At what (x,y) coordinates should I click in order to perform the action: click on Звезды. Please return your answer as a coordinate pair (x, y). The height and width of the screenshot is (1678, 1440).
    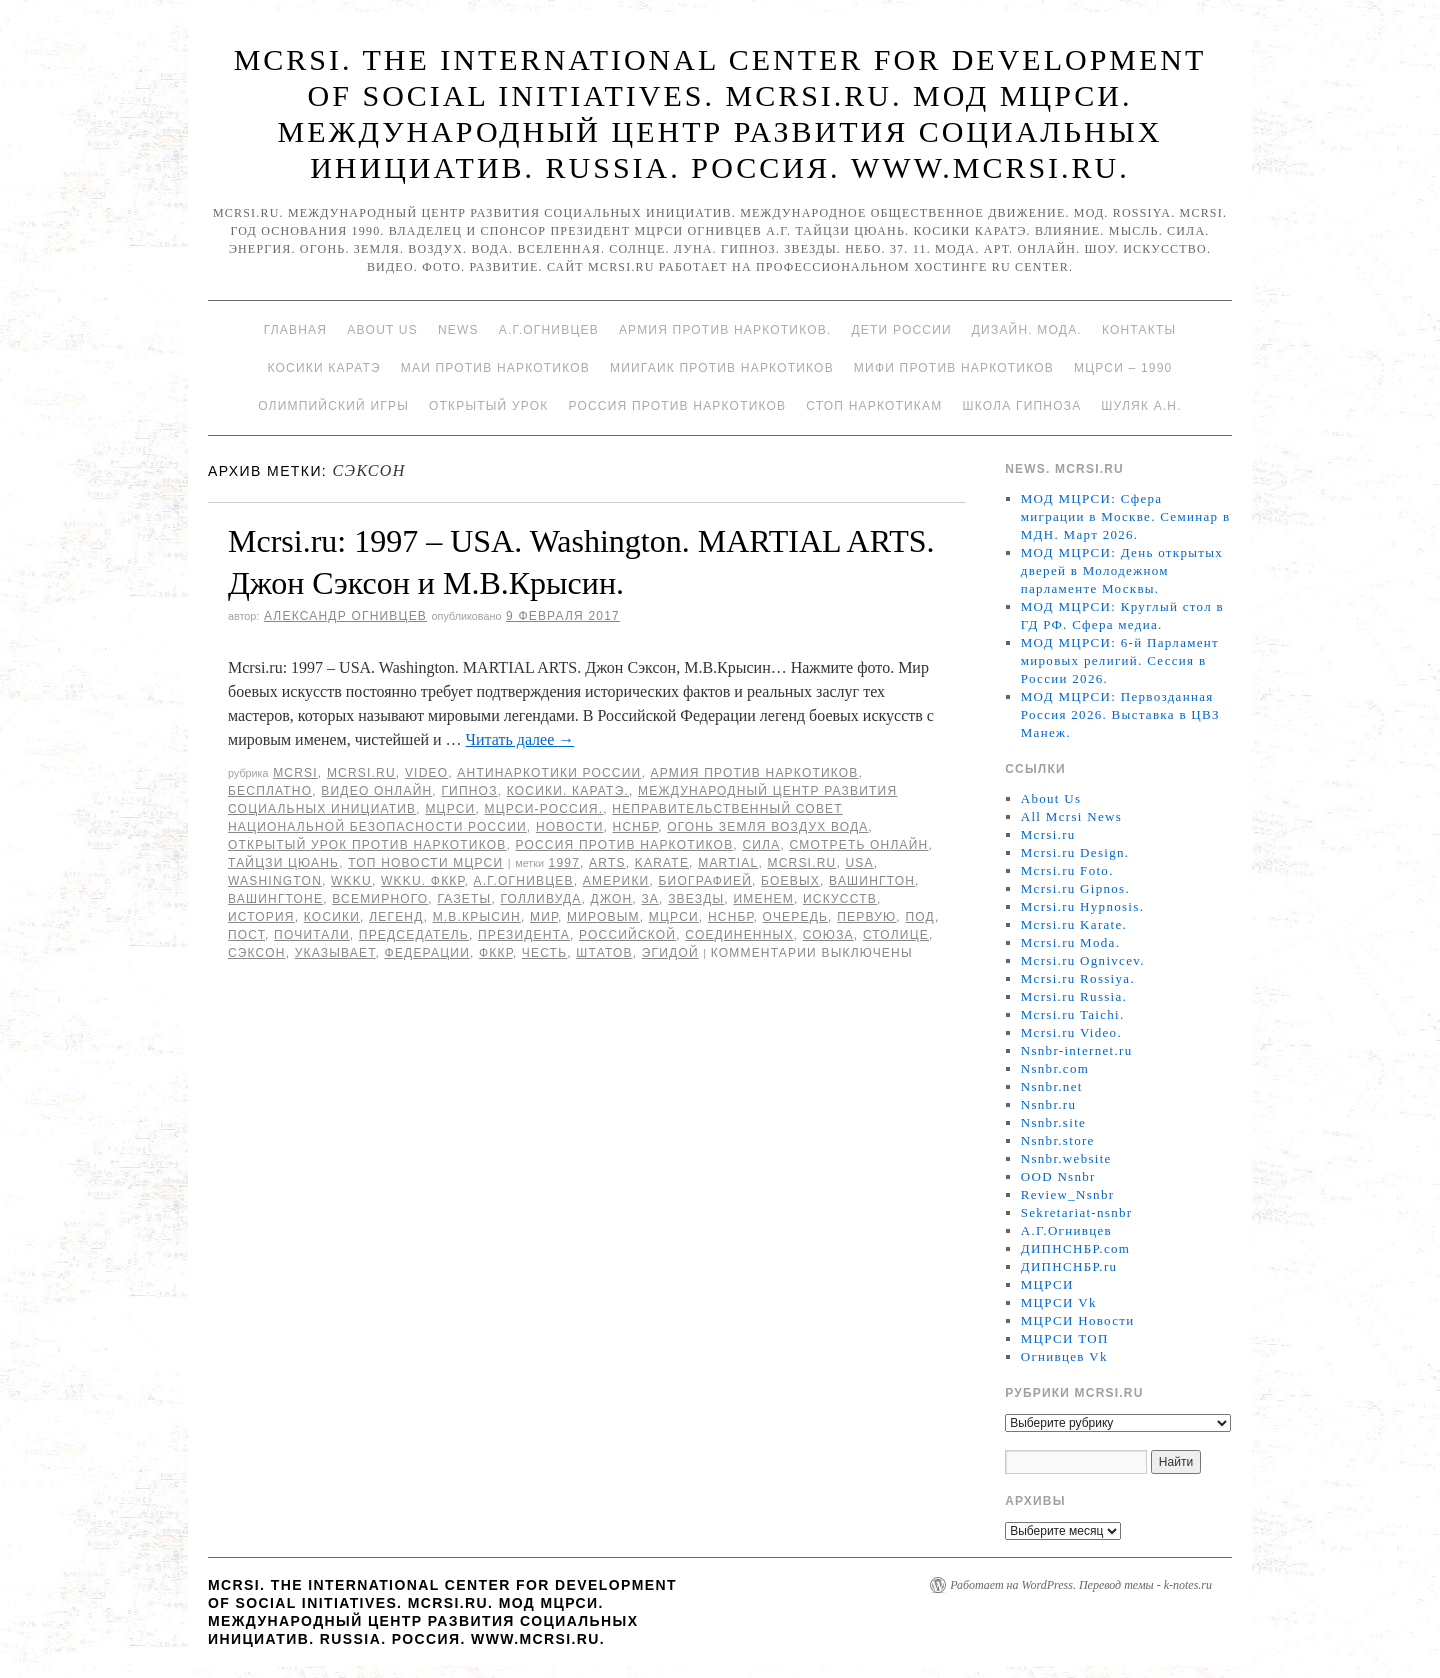
    Looking at the image, I should click on (696, 899).